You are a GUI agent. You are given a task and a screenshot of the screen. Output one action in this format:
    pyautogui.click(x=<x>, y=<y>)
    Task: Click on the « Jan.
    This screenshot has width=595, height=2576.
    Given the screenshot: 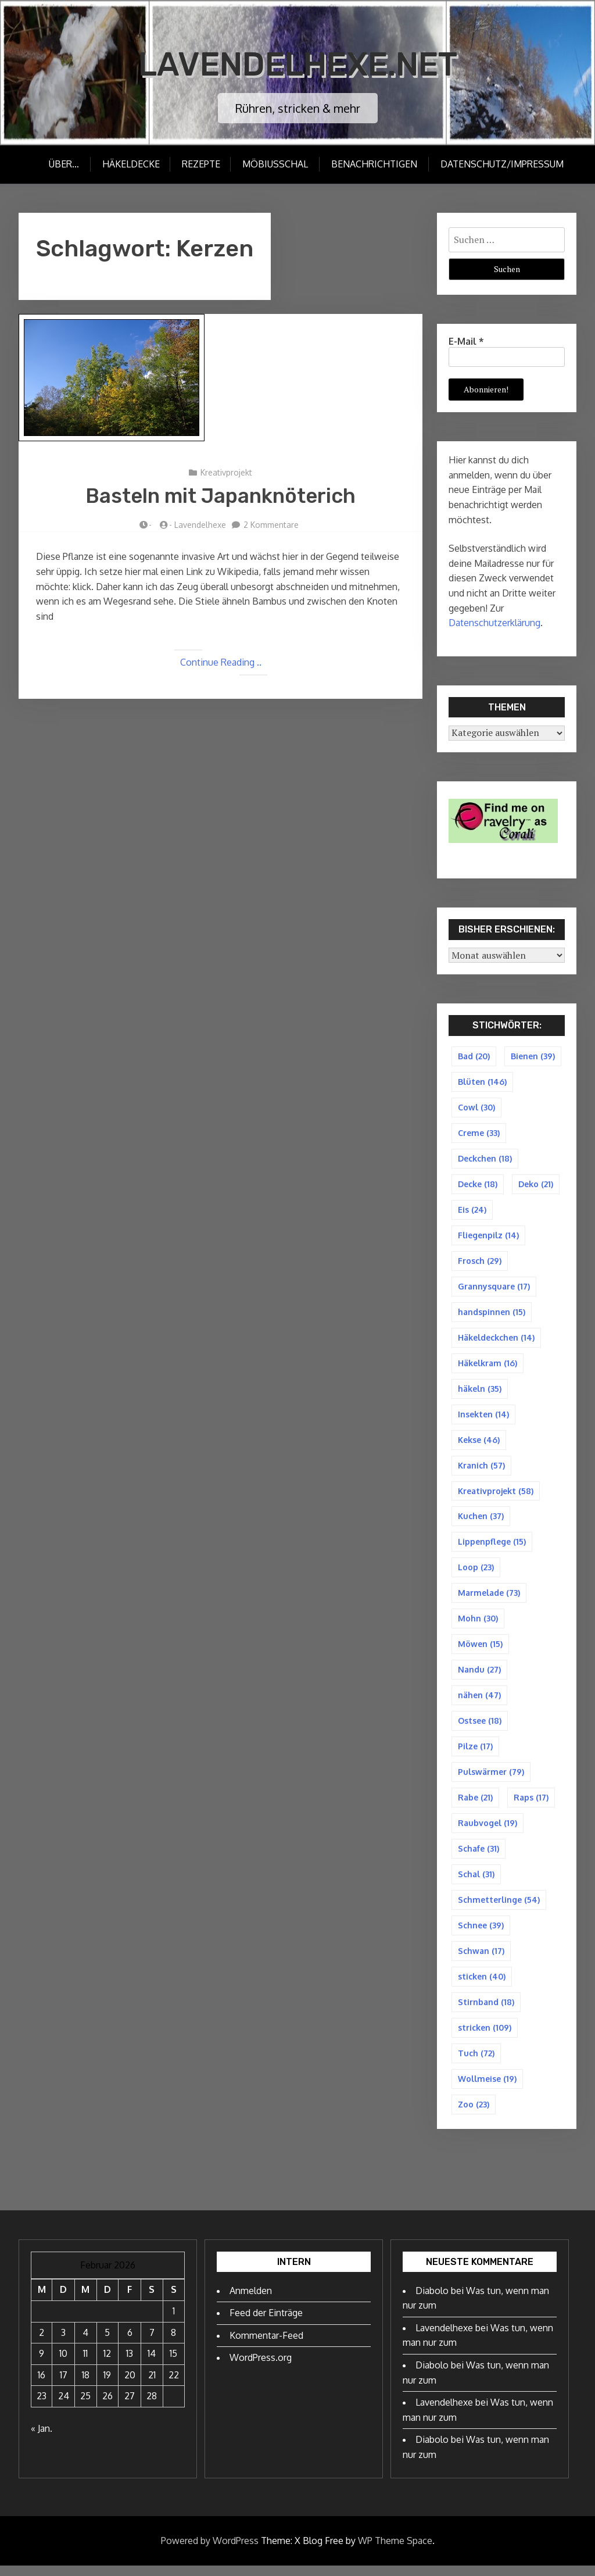 What is the action you would take?
    pyautogui.click(x=41, y=2439)
    